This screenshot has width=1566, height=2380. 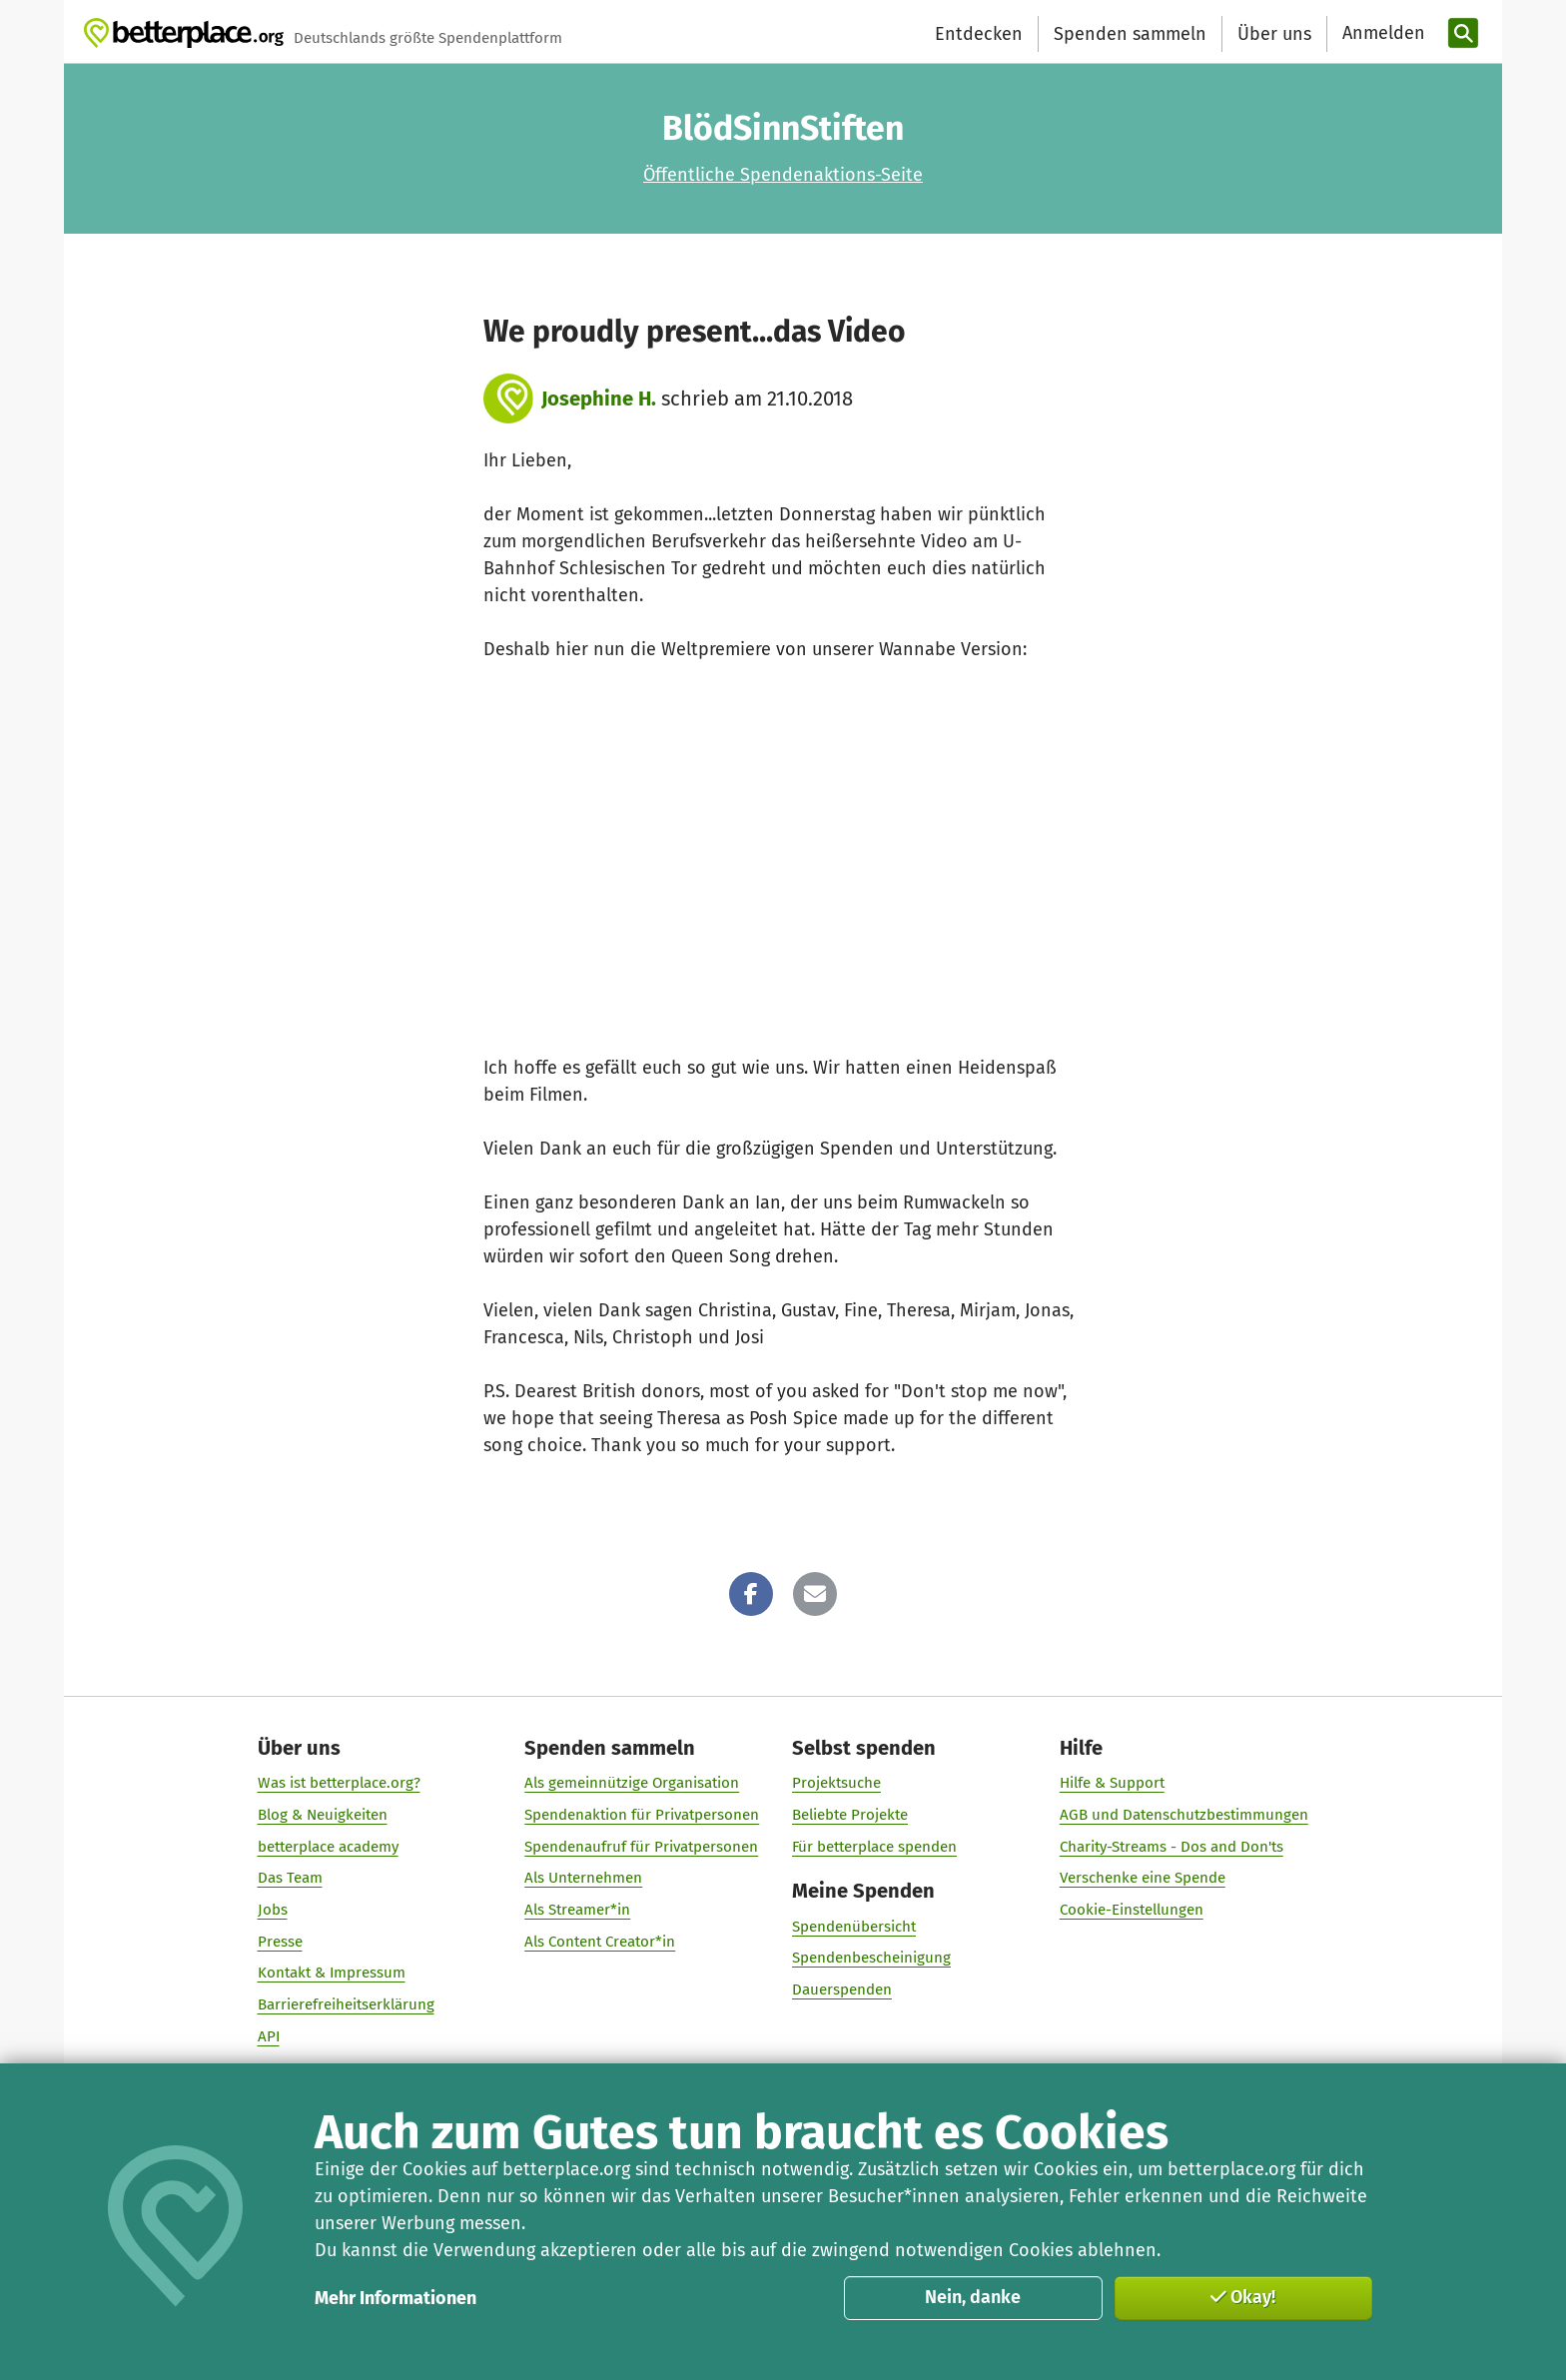 What do you see at coordinates (1130, 34) in the screenshot?
I see `Spenden sammeln` at bounding box center [1130, 34].